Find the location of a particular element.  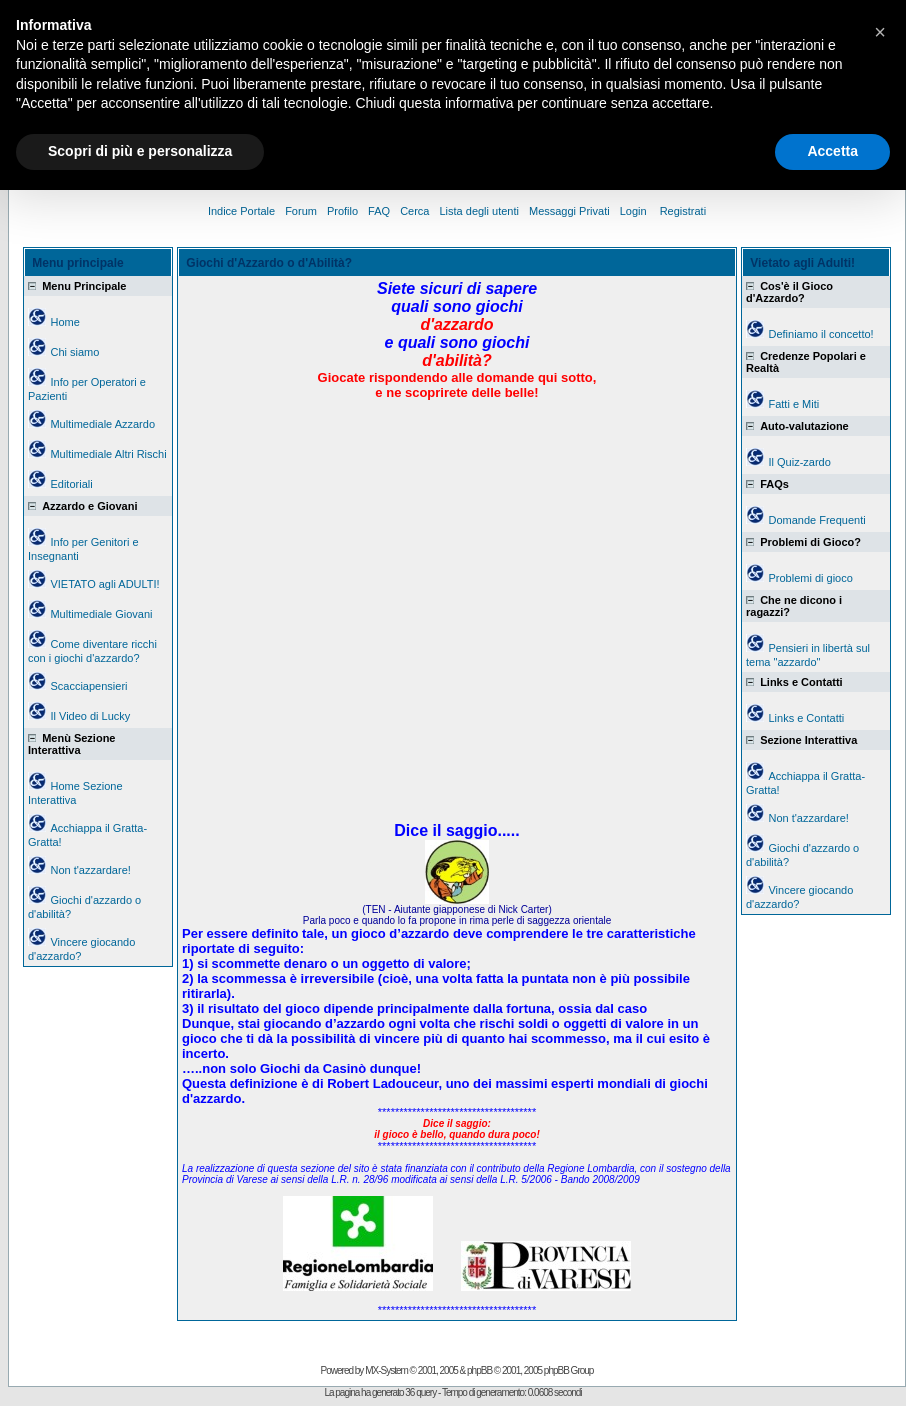

VIETATO agli ADULTI! is located at coordinates (104, 584).